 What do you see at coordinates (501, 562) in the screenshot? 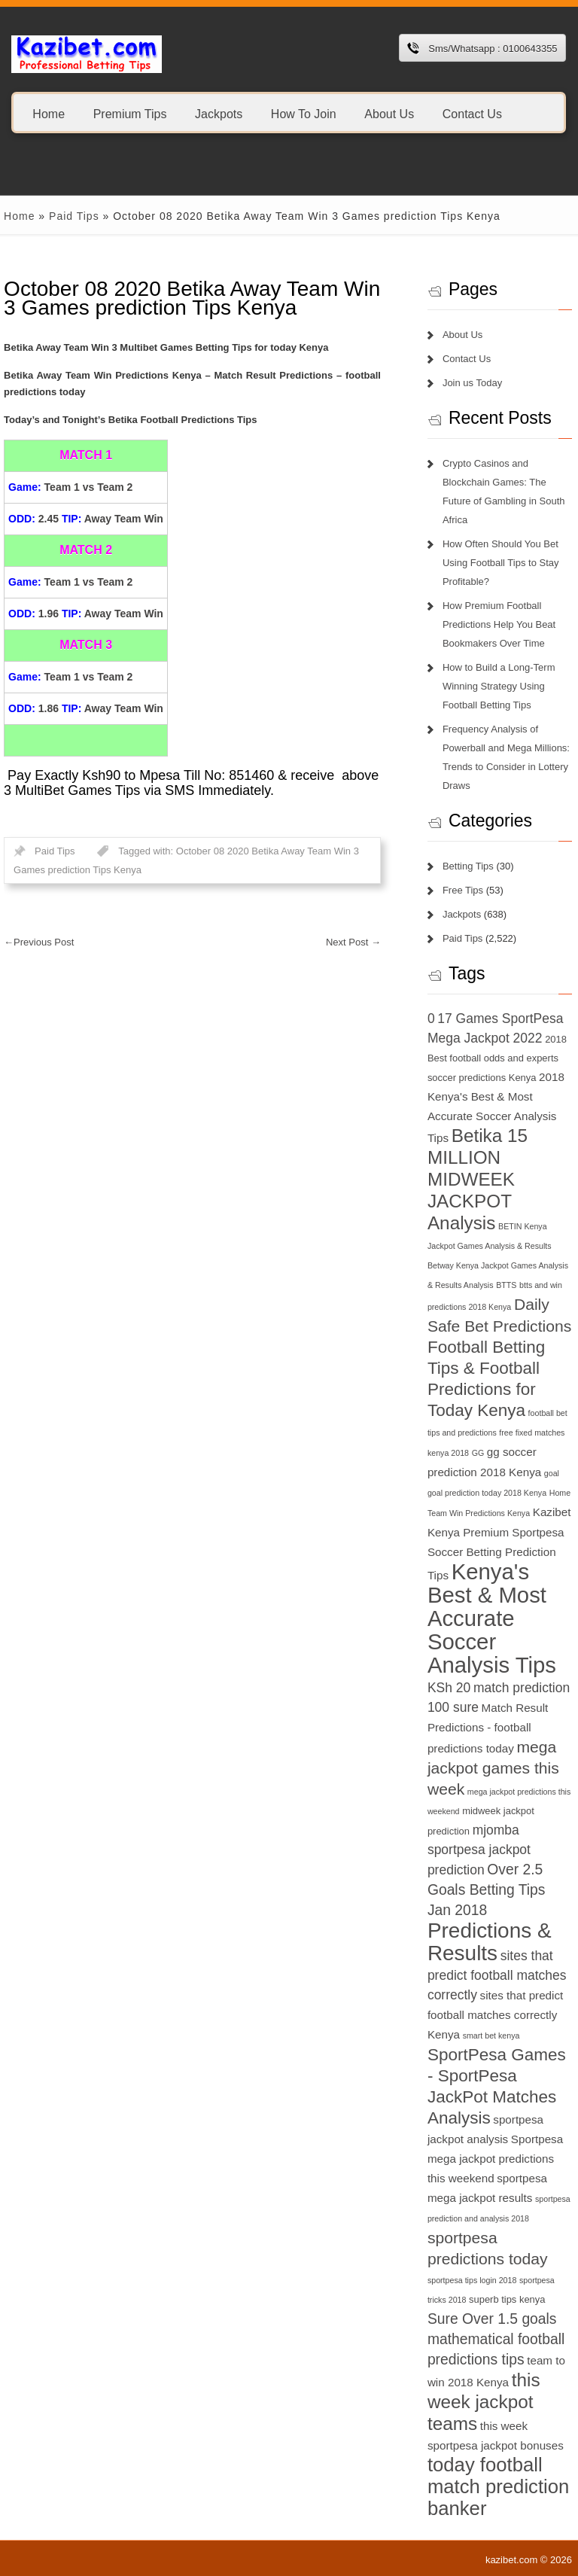
I see `How Often Should You Bet Using Football Tips to Stay Profitable?` at bounding box center [501, 562].